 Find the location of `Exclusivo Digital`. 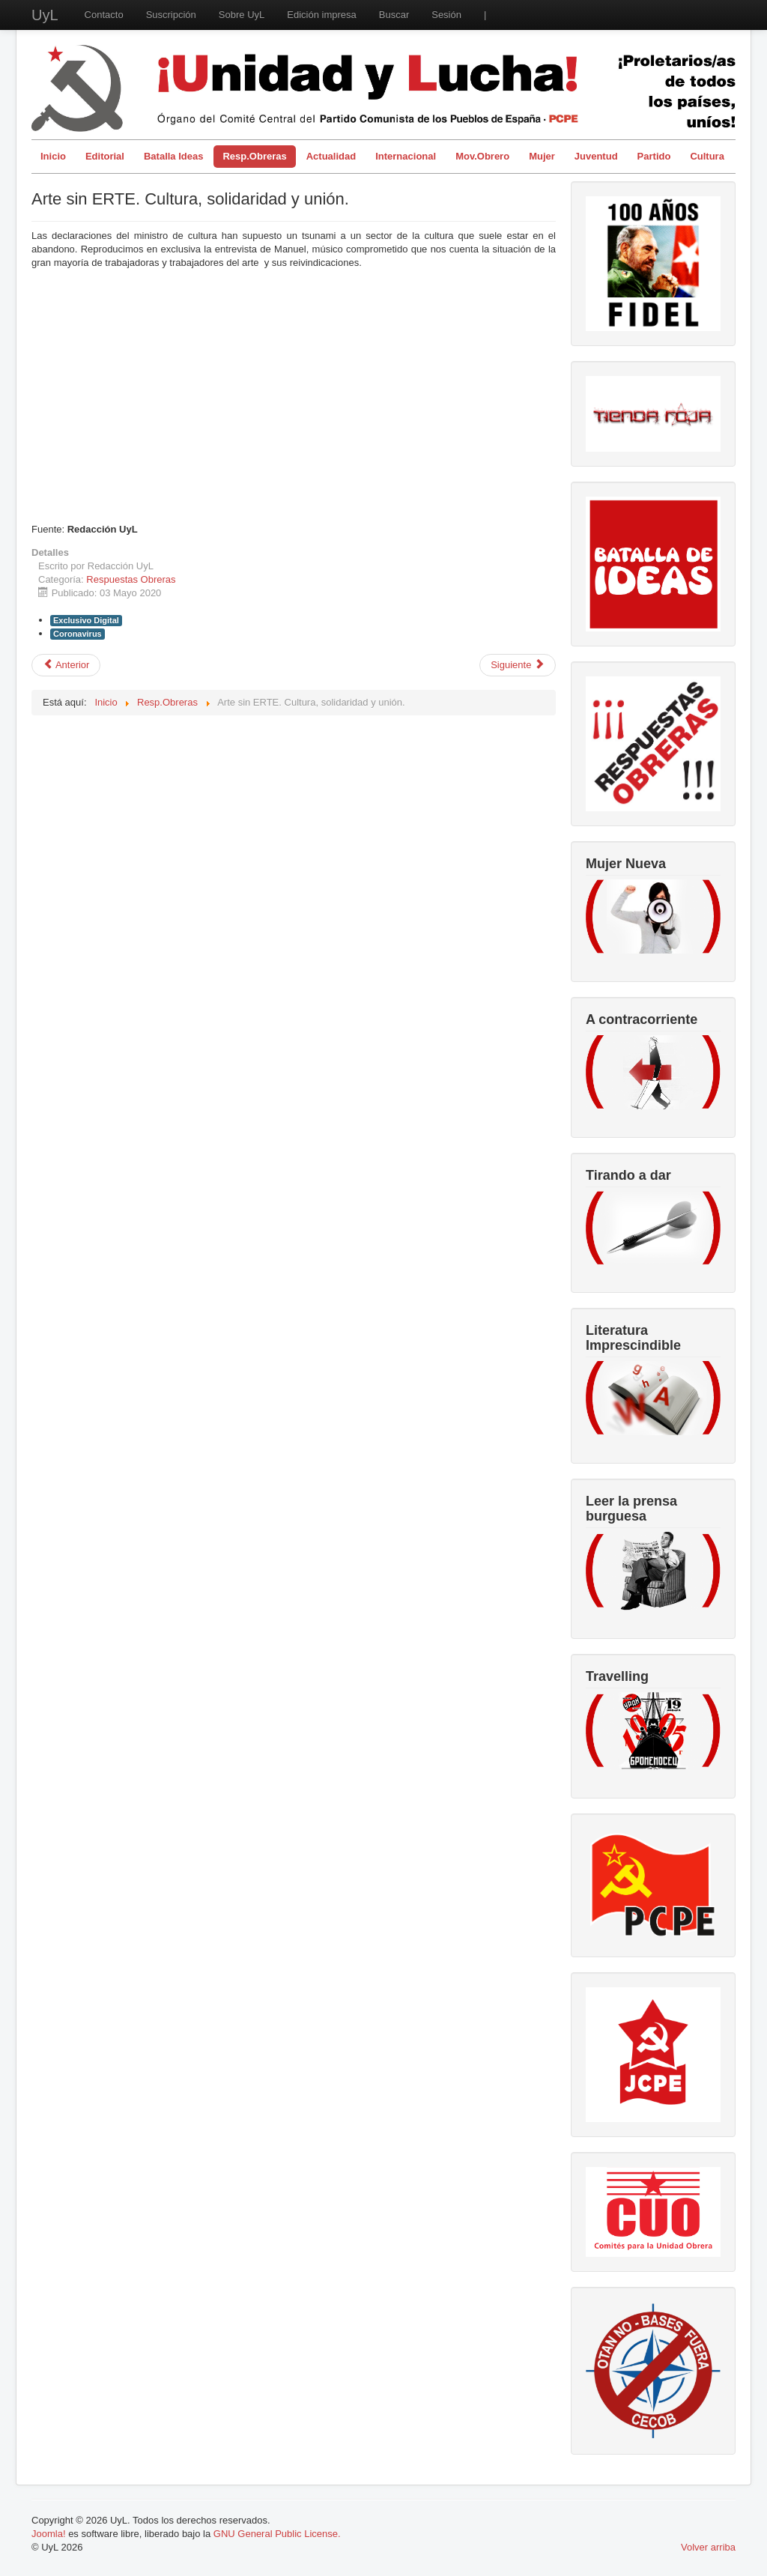

Exclusivo Digital is located at coordinates (86, 620).